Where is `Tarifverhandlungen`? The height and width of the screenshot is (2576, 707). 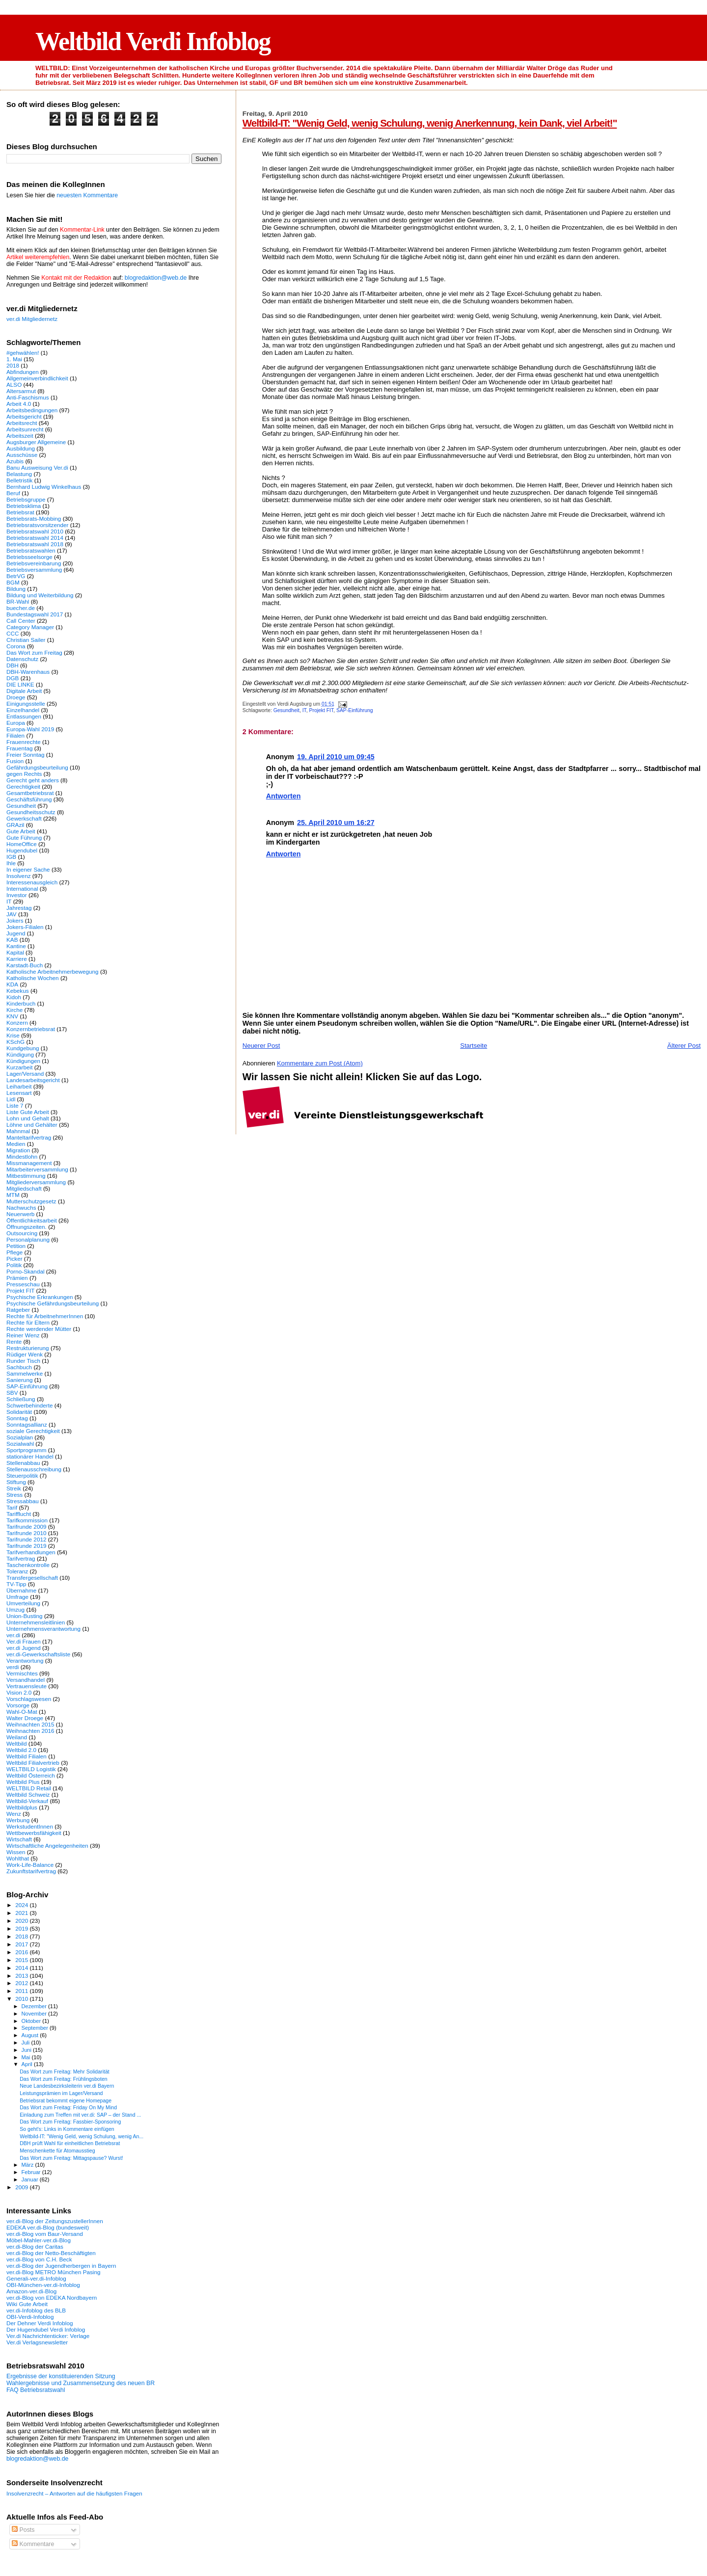 Tarifverhandlungen is located at coordinates (30, 1552).